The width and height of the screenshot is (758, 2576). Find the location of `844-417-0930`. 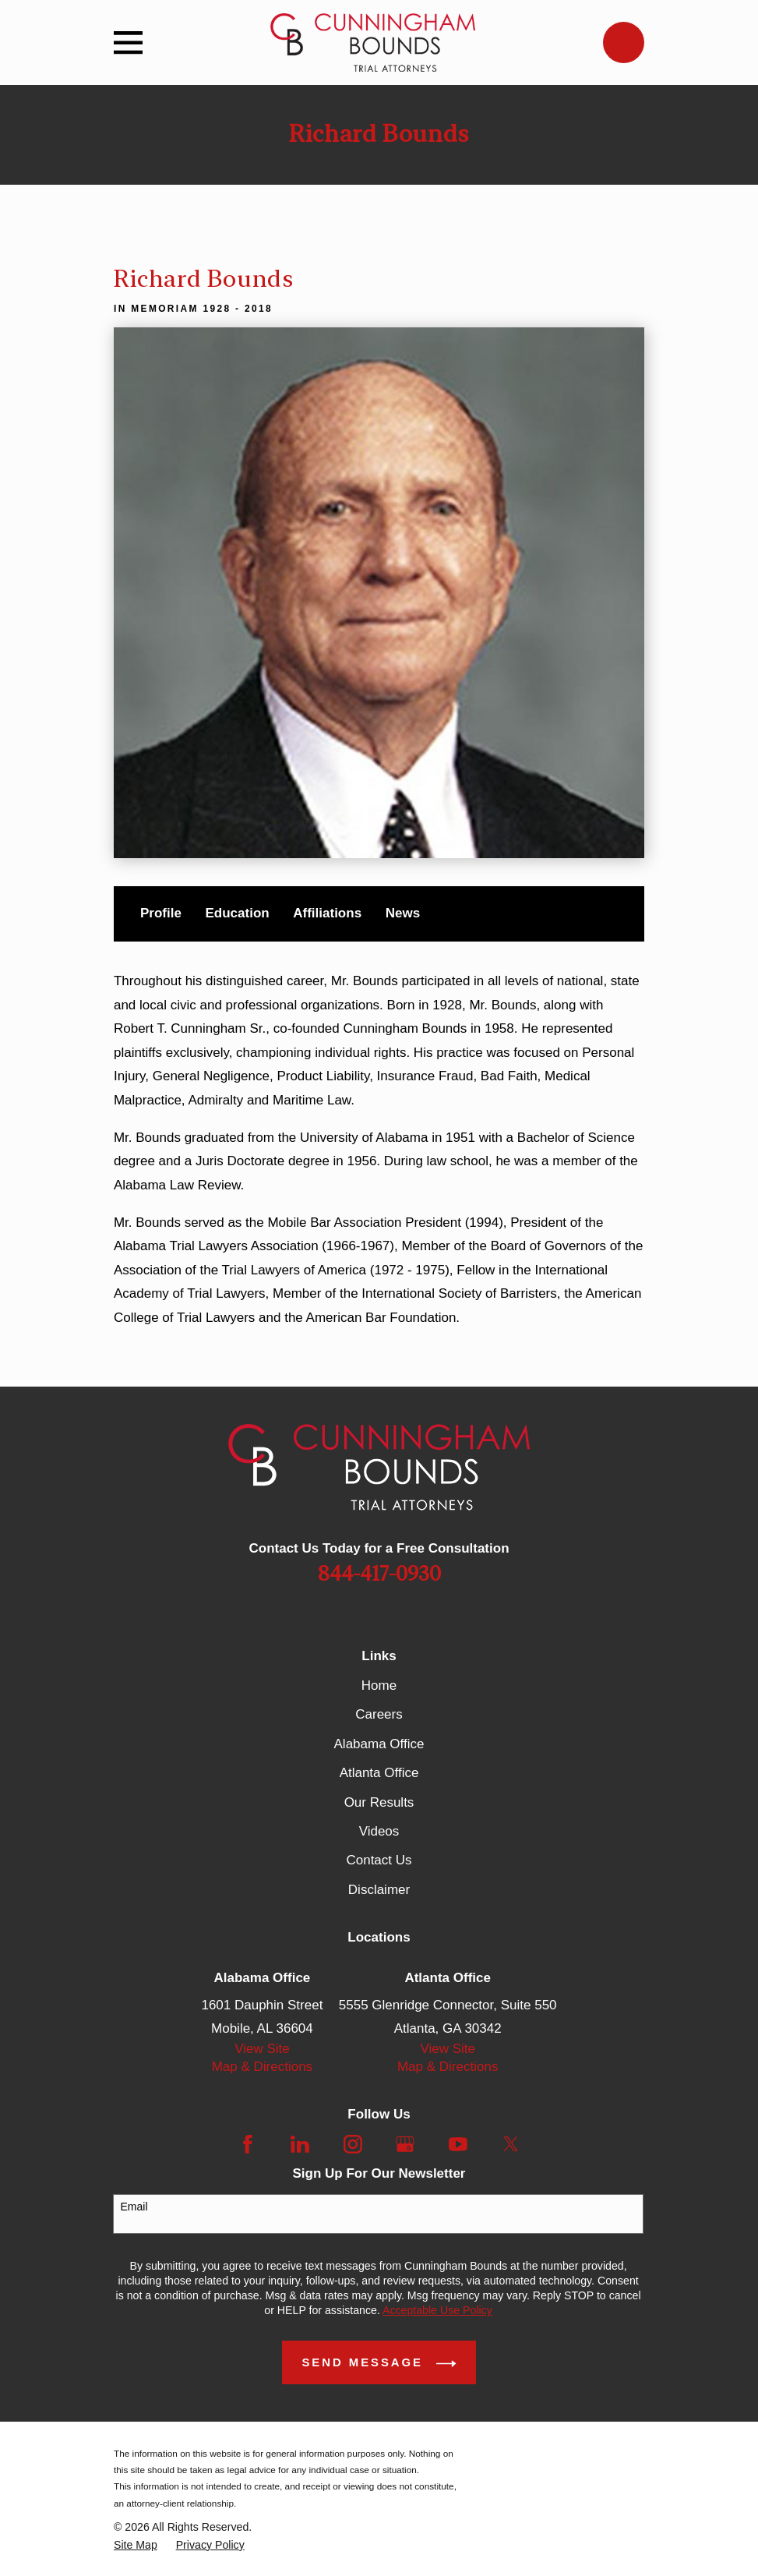

844-417-0930 is located at coordinates (379, 1574).